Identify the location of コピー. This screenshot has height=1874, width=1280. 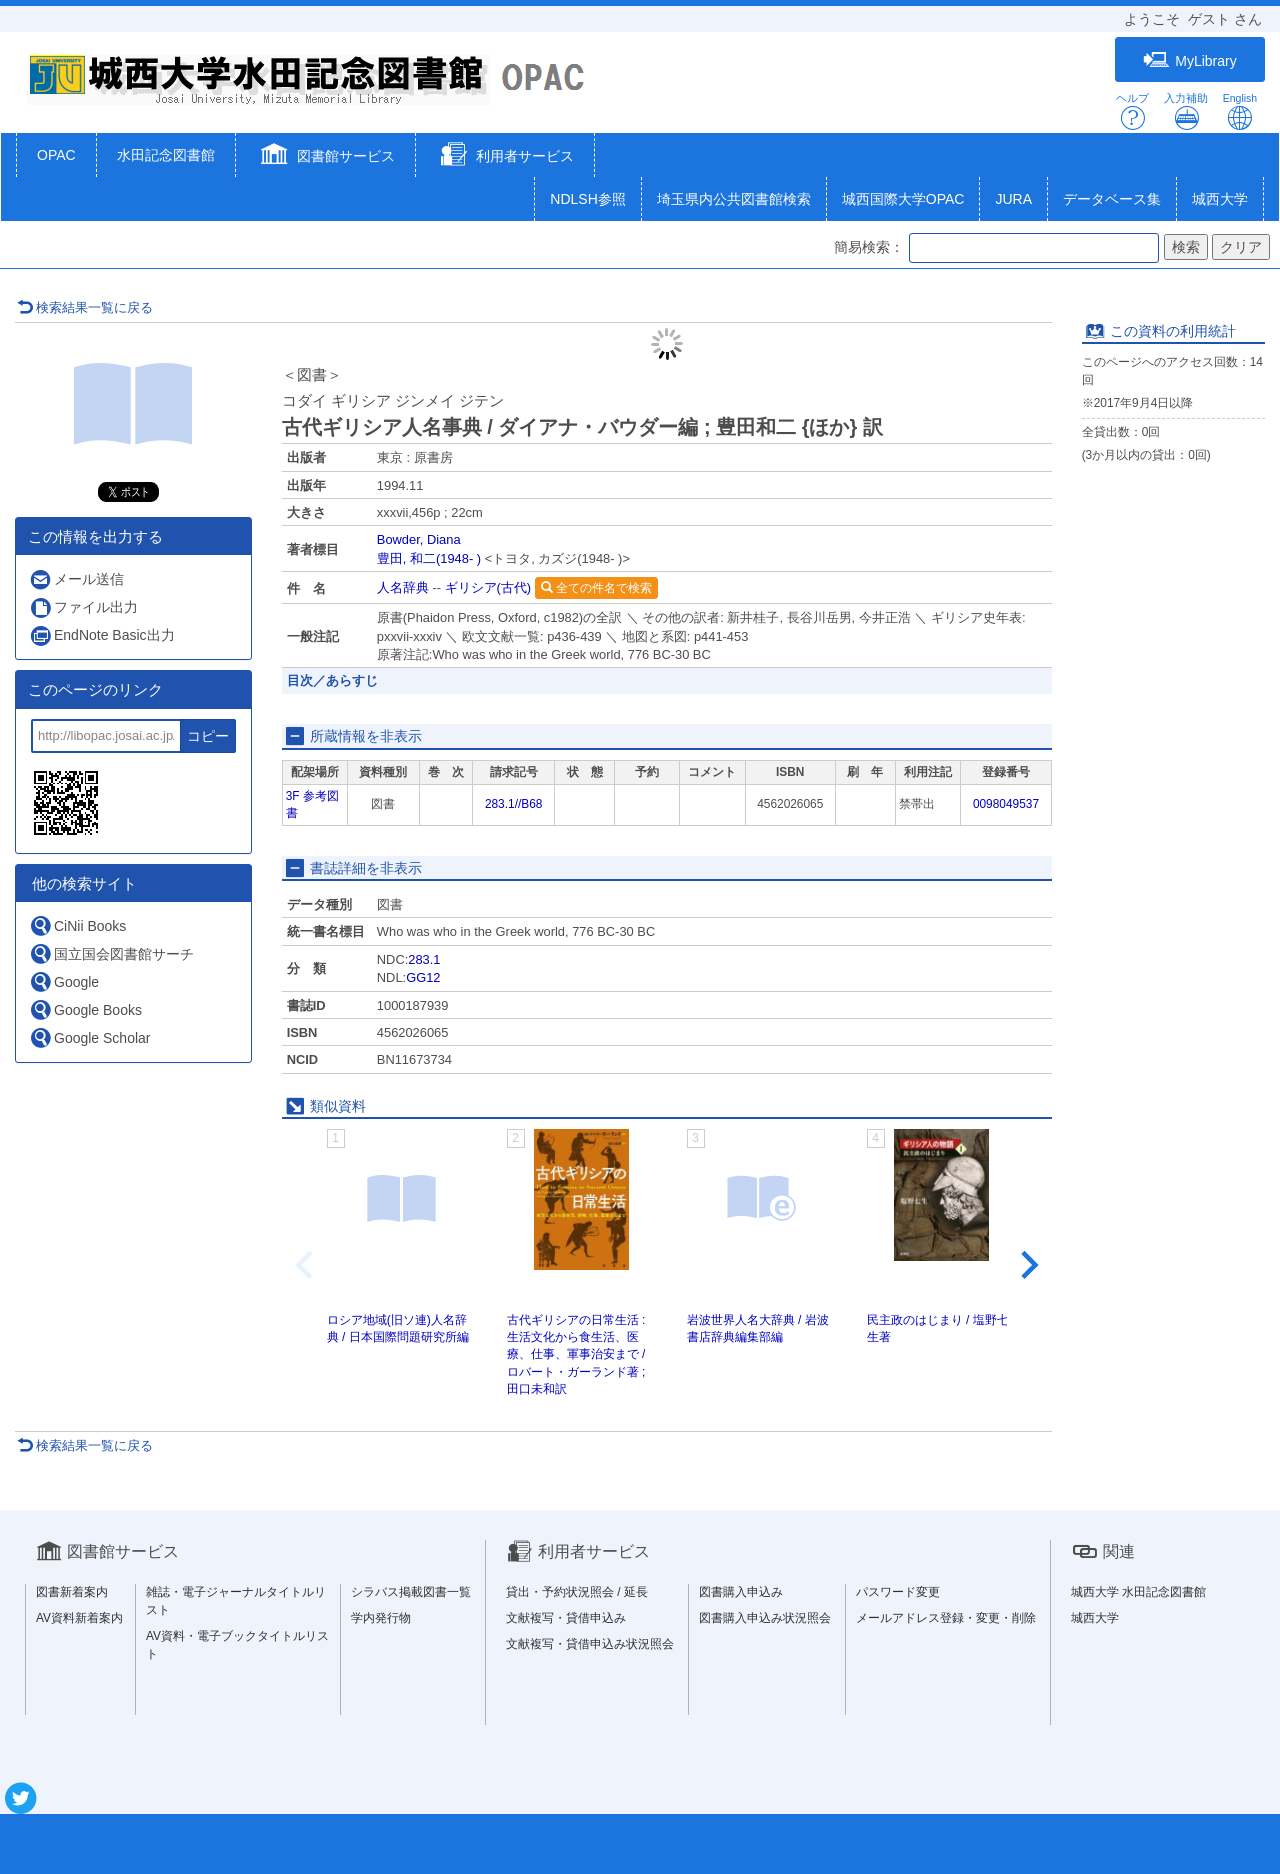
(208, 736).